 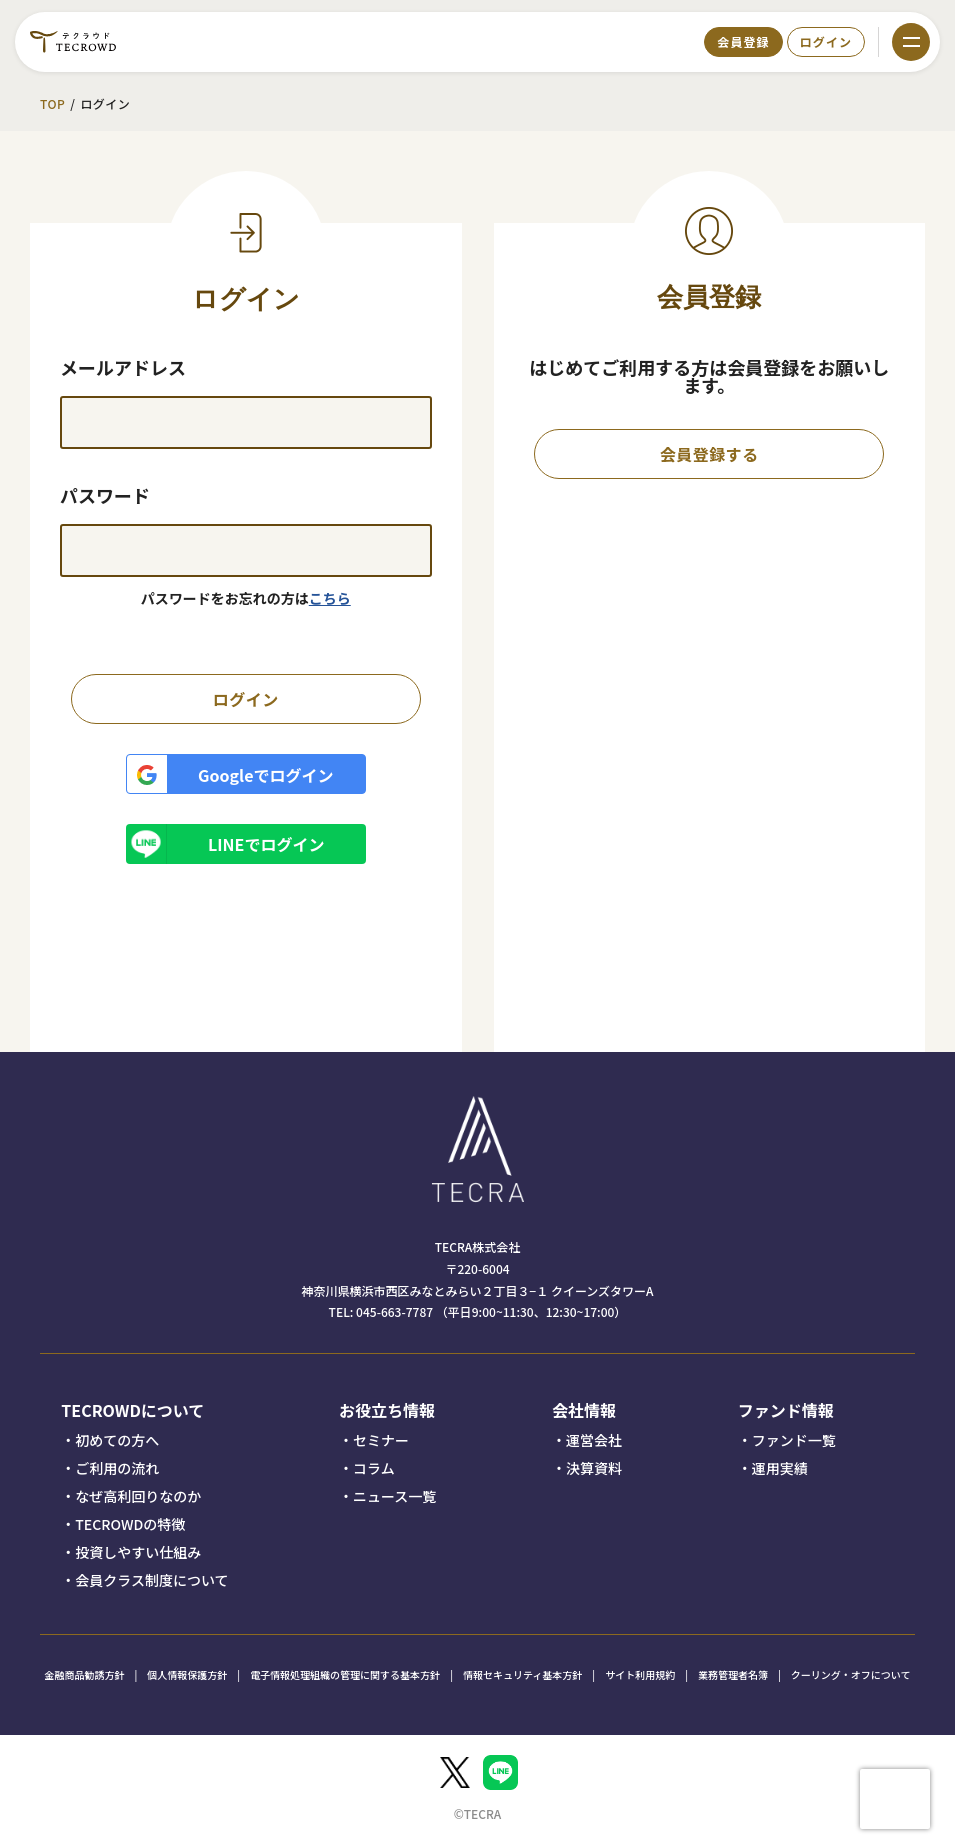 What do you see at coordinates (330, 598) in the screenshot?
I see `こちら` at bounding box center [330, 598].